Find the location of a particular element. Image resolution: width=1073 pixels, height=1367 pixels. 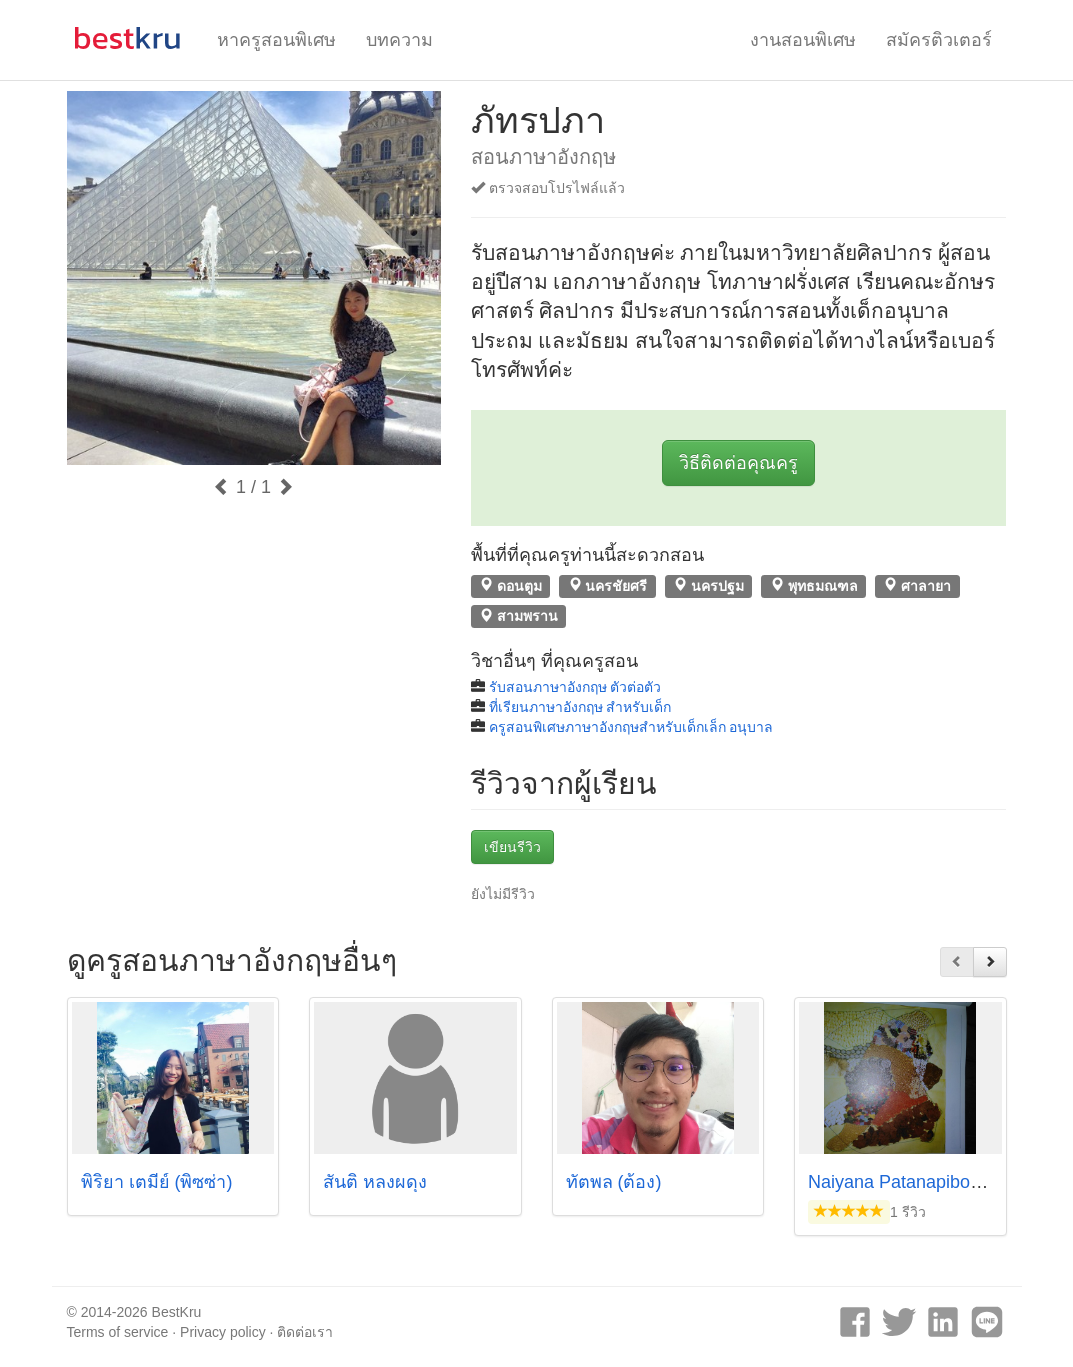

Terms of service is located at coordinates (118, 1332).